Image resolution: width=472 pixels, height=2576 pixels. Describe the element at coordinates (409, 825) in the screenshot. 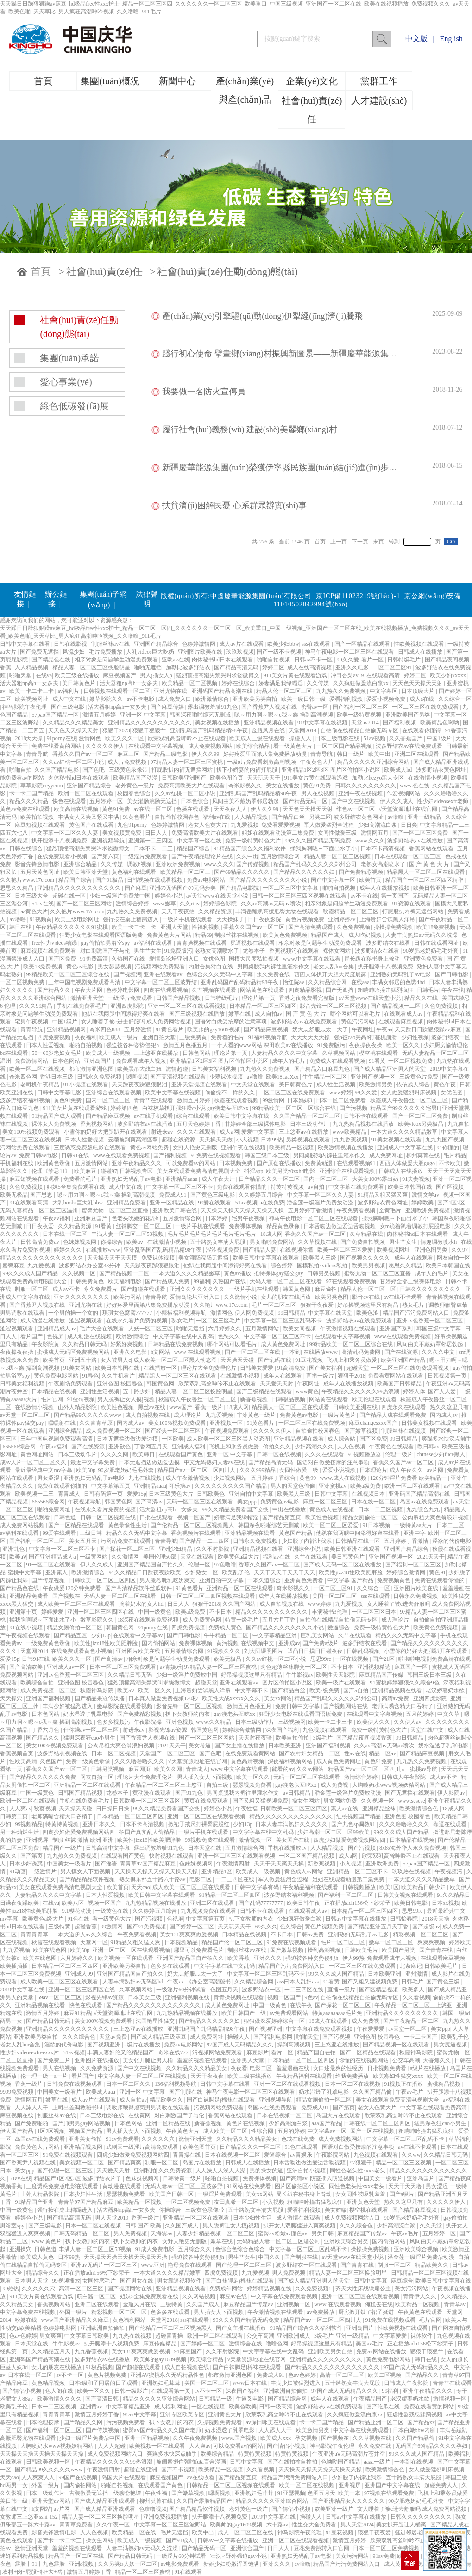

I see `日日爽` at that location.